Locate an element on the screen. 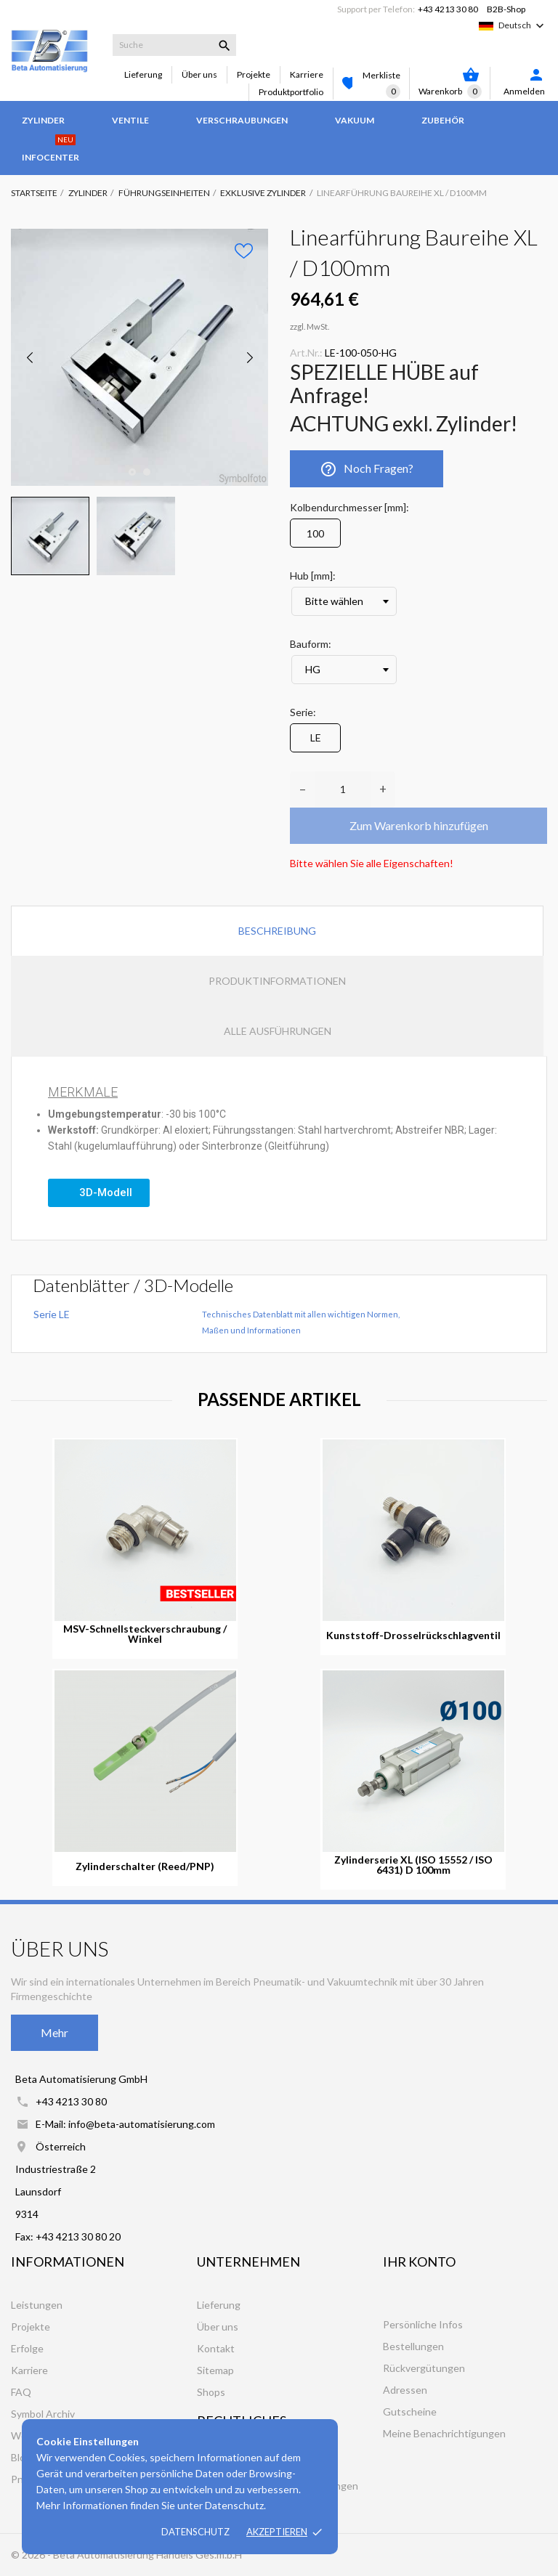  MSV-Schnellsteckverschraubung / Winkel is located at coordinates (145, 1634).